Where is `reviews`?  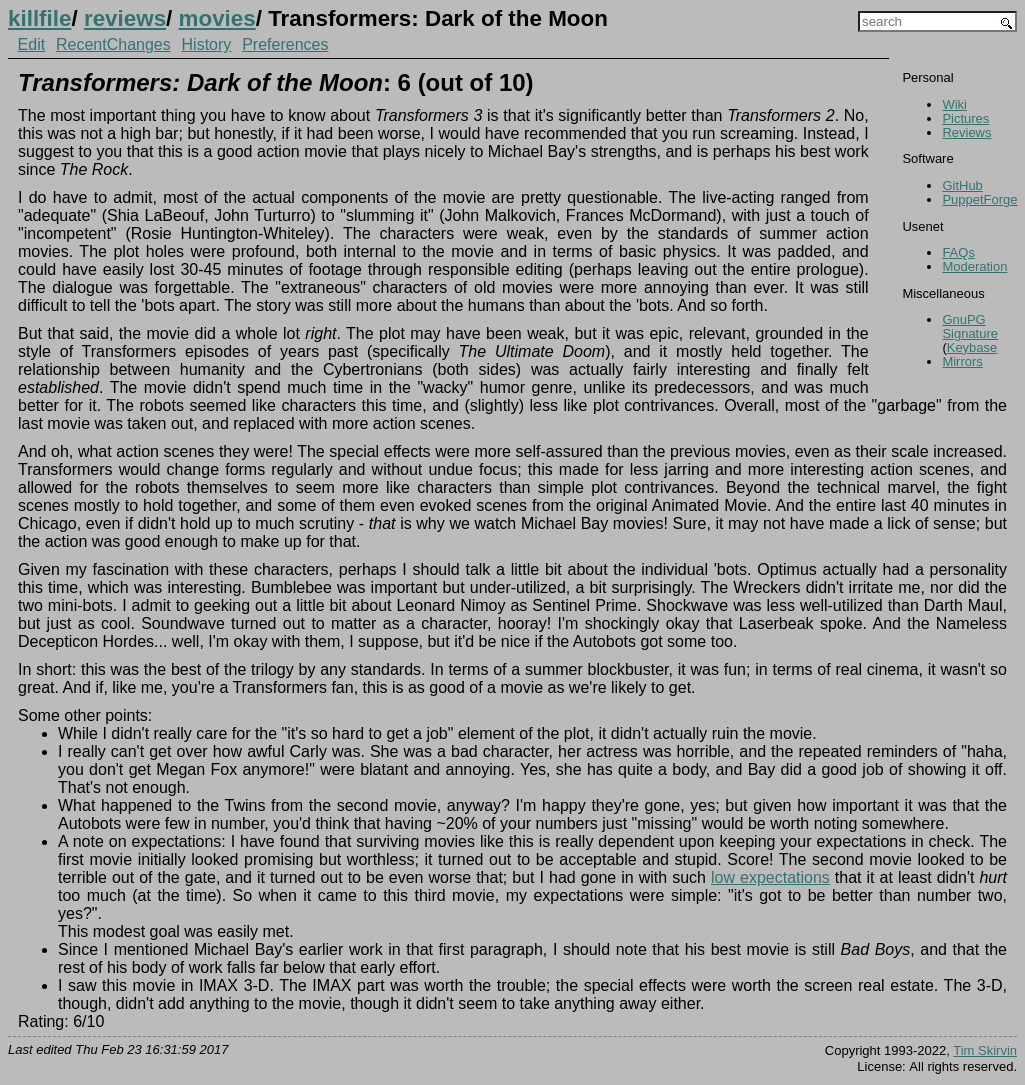 reviews is located at coordinates (125, 18).